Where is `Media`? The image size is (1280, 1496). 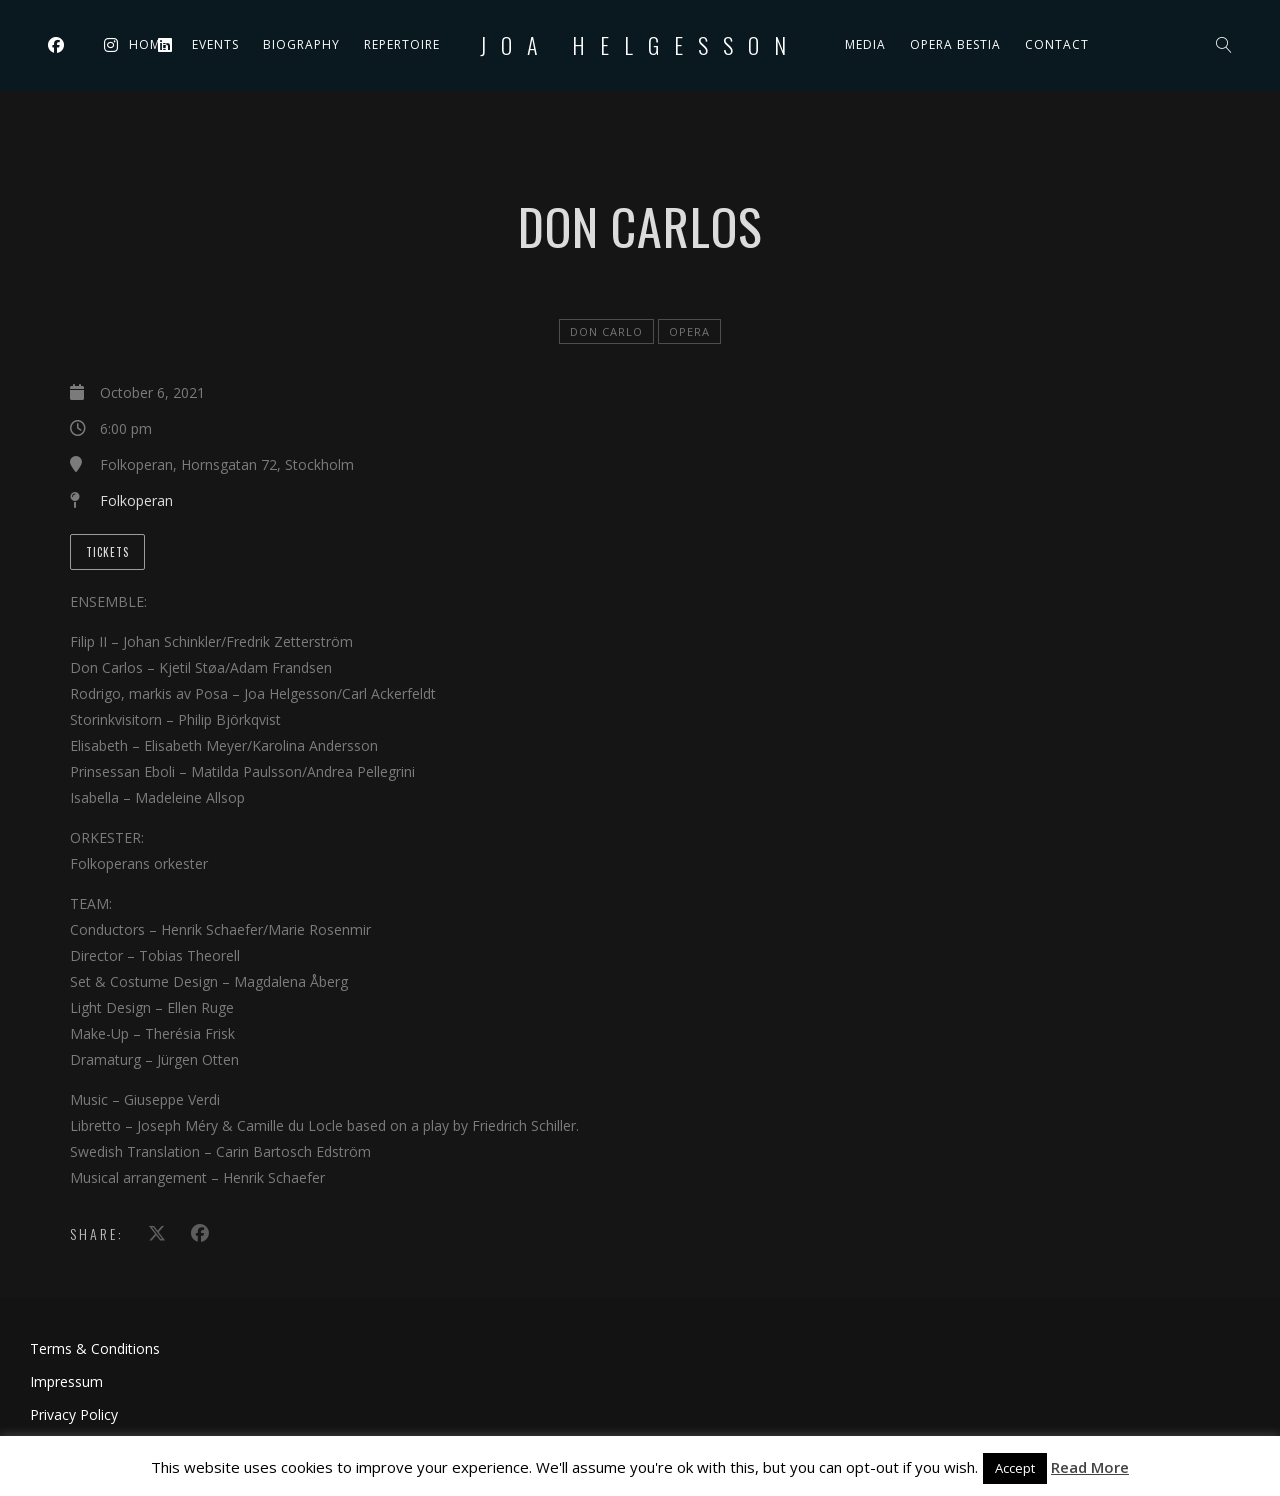
Media is located at coordinates (865, 44).